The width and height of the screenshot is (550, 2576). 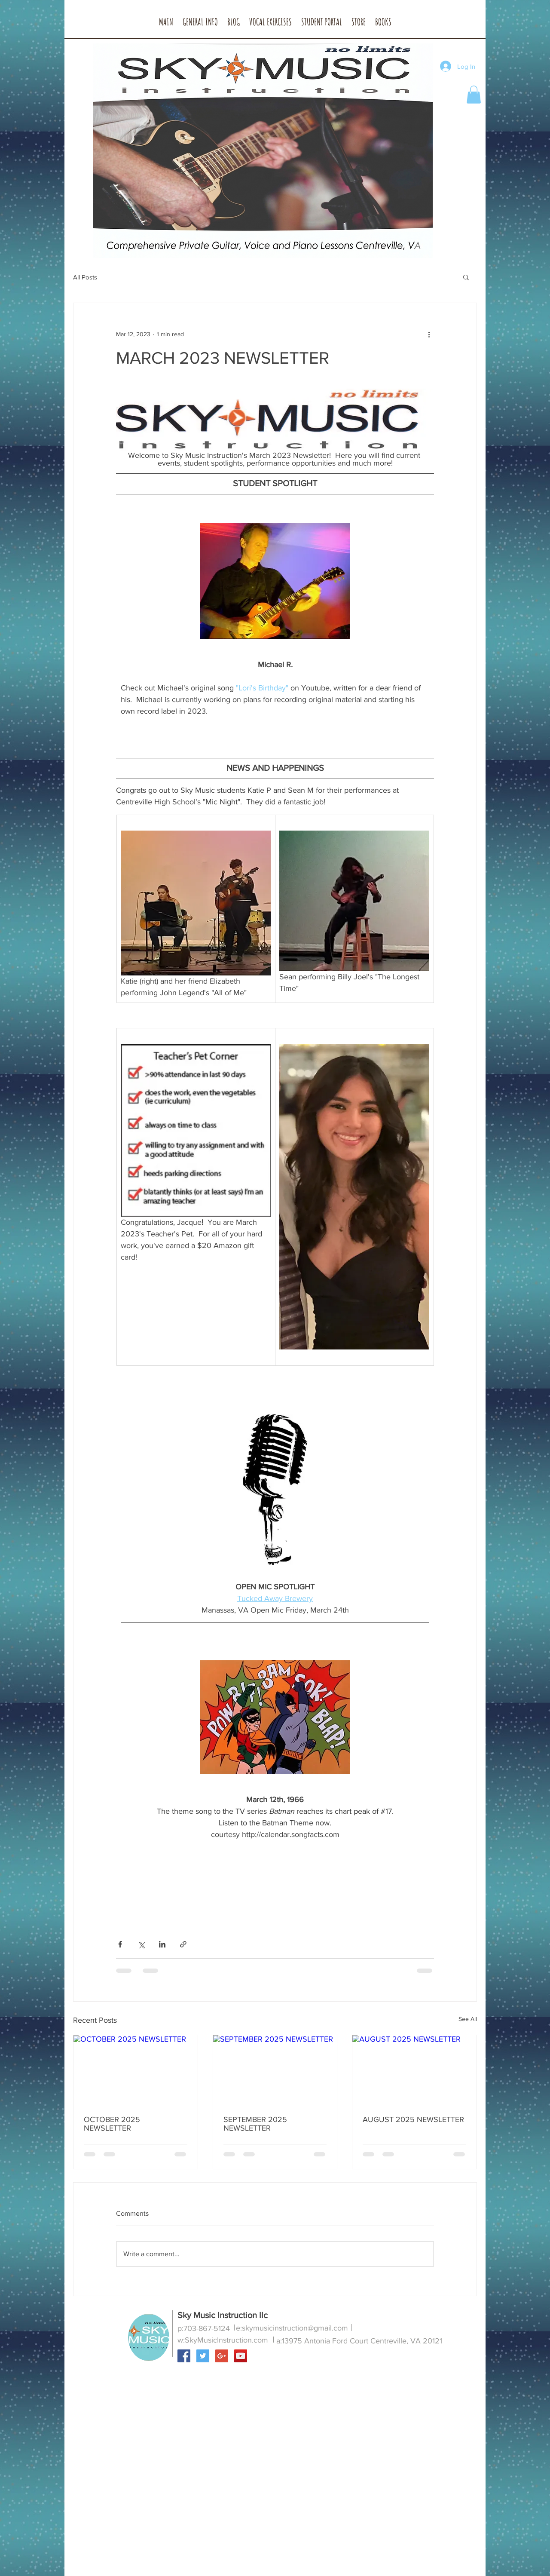 What do you see at coordinates (120, 1944) in the screenshot?
I see `[Share via Facebook]` at bounding box center [120, 1944].